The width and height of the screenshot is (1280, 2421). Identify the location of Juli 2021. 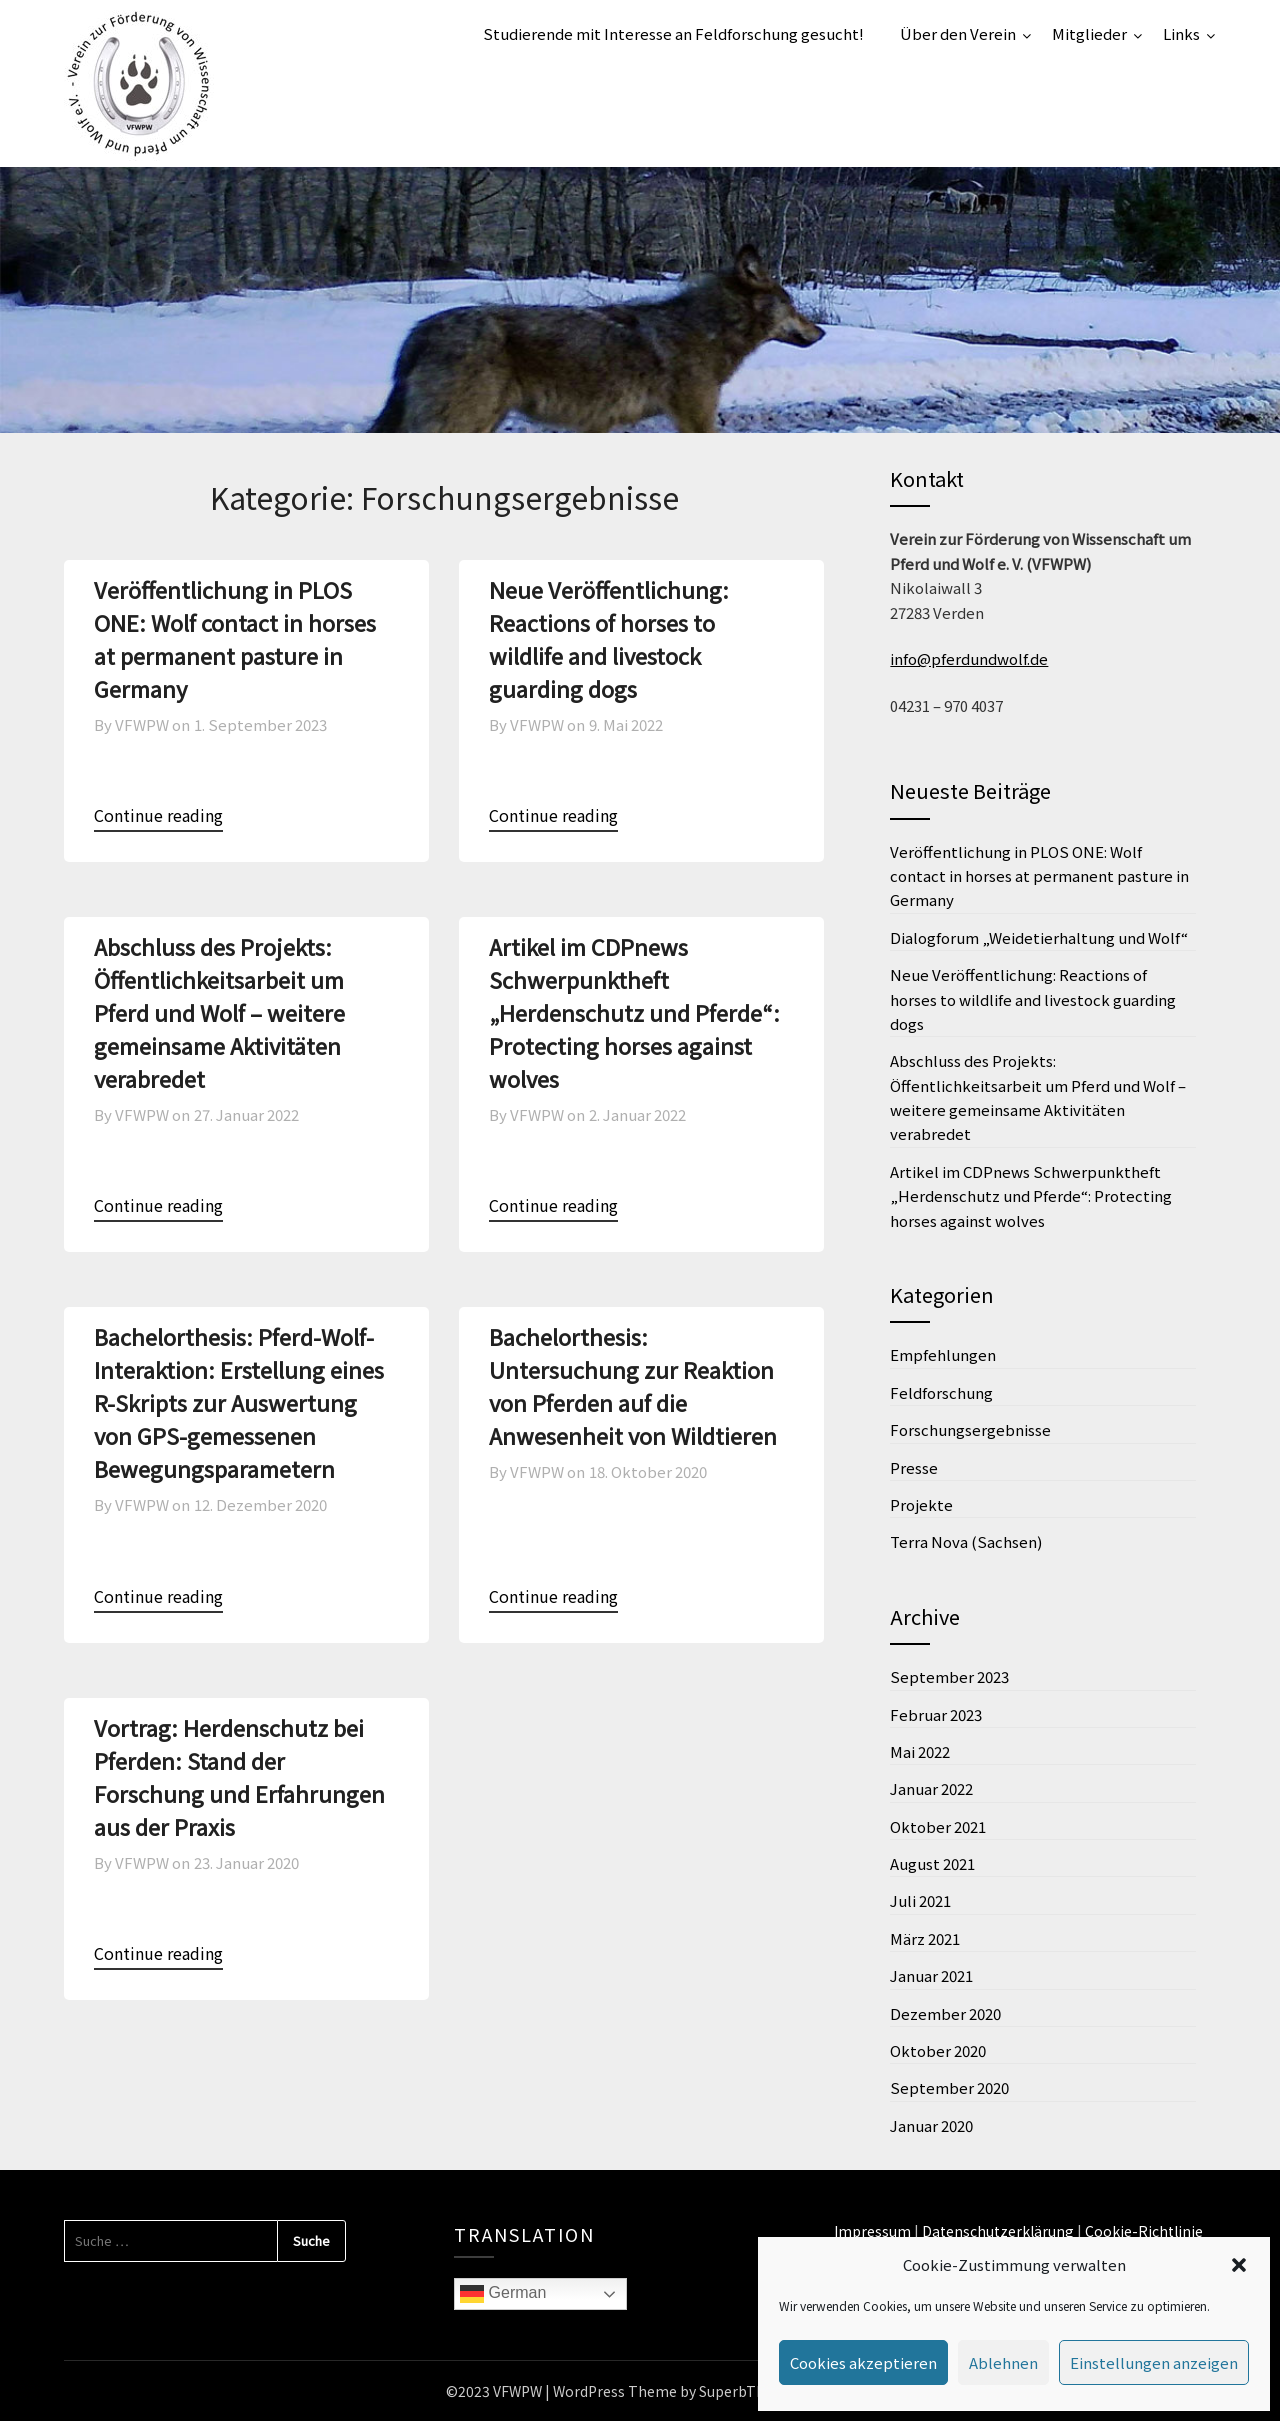
(920, 1900).